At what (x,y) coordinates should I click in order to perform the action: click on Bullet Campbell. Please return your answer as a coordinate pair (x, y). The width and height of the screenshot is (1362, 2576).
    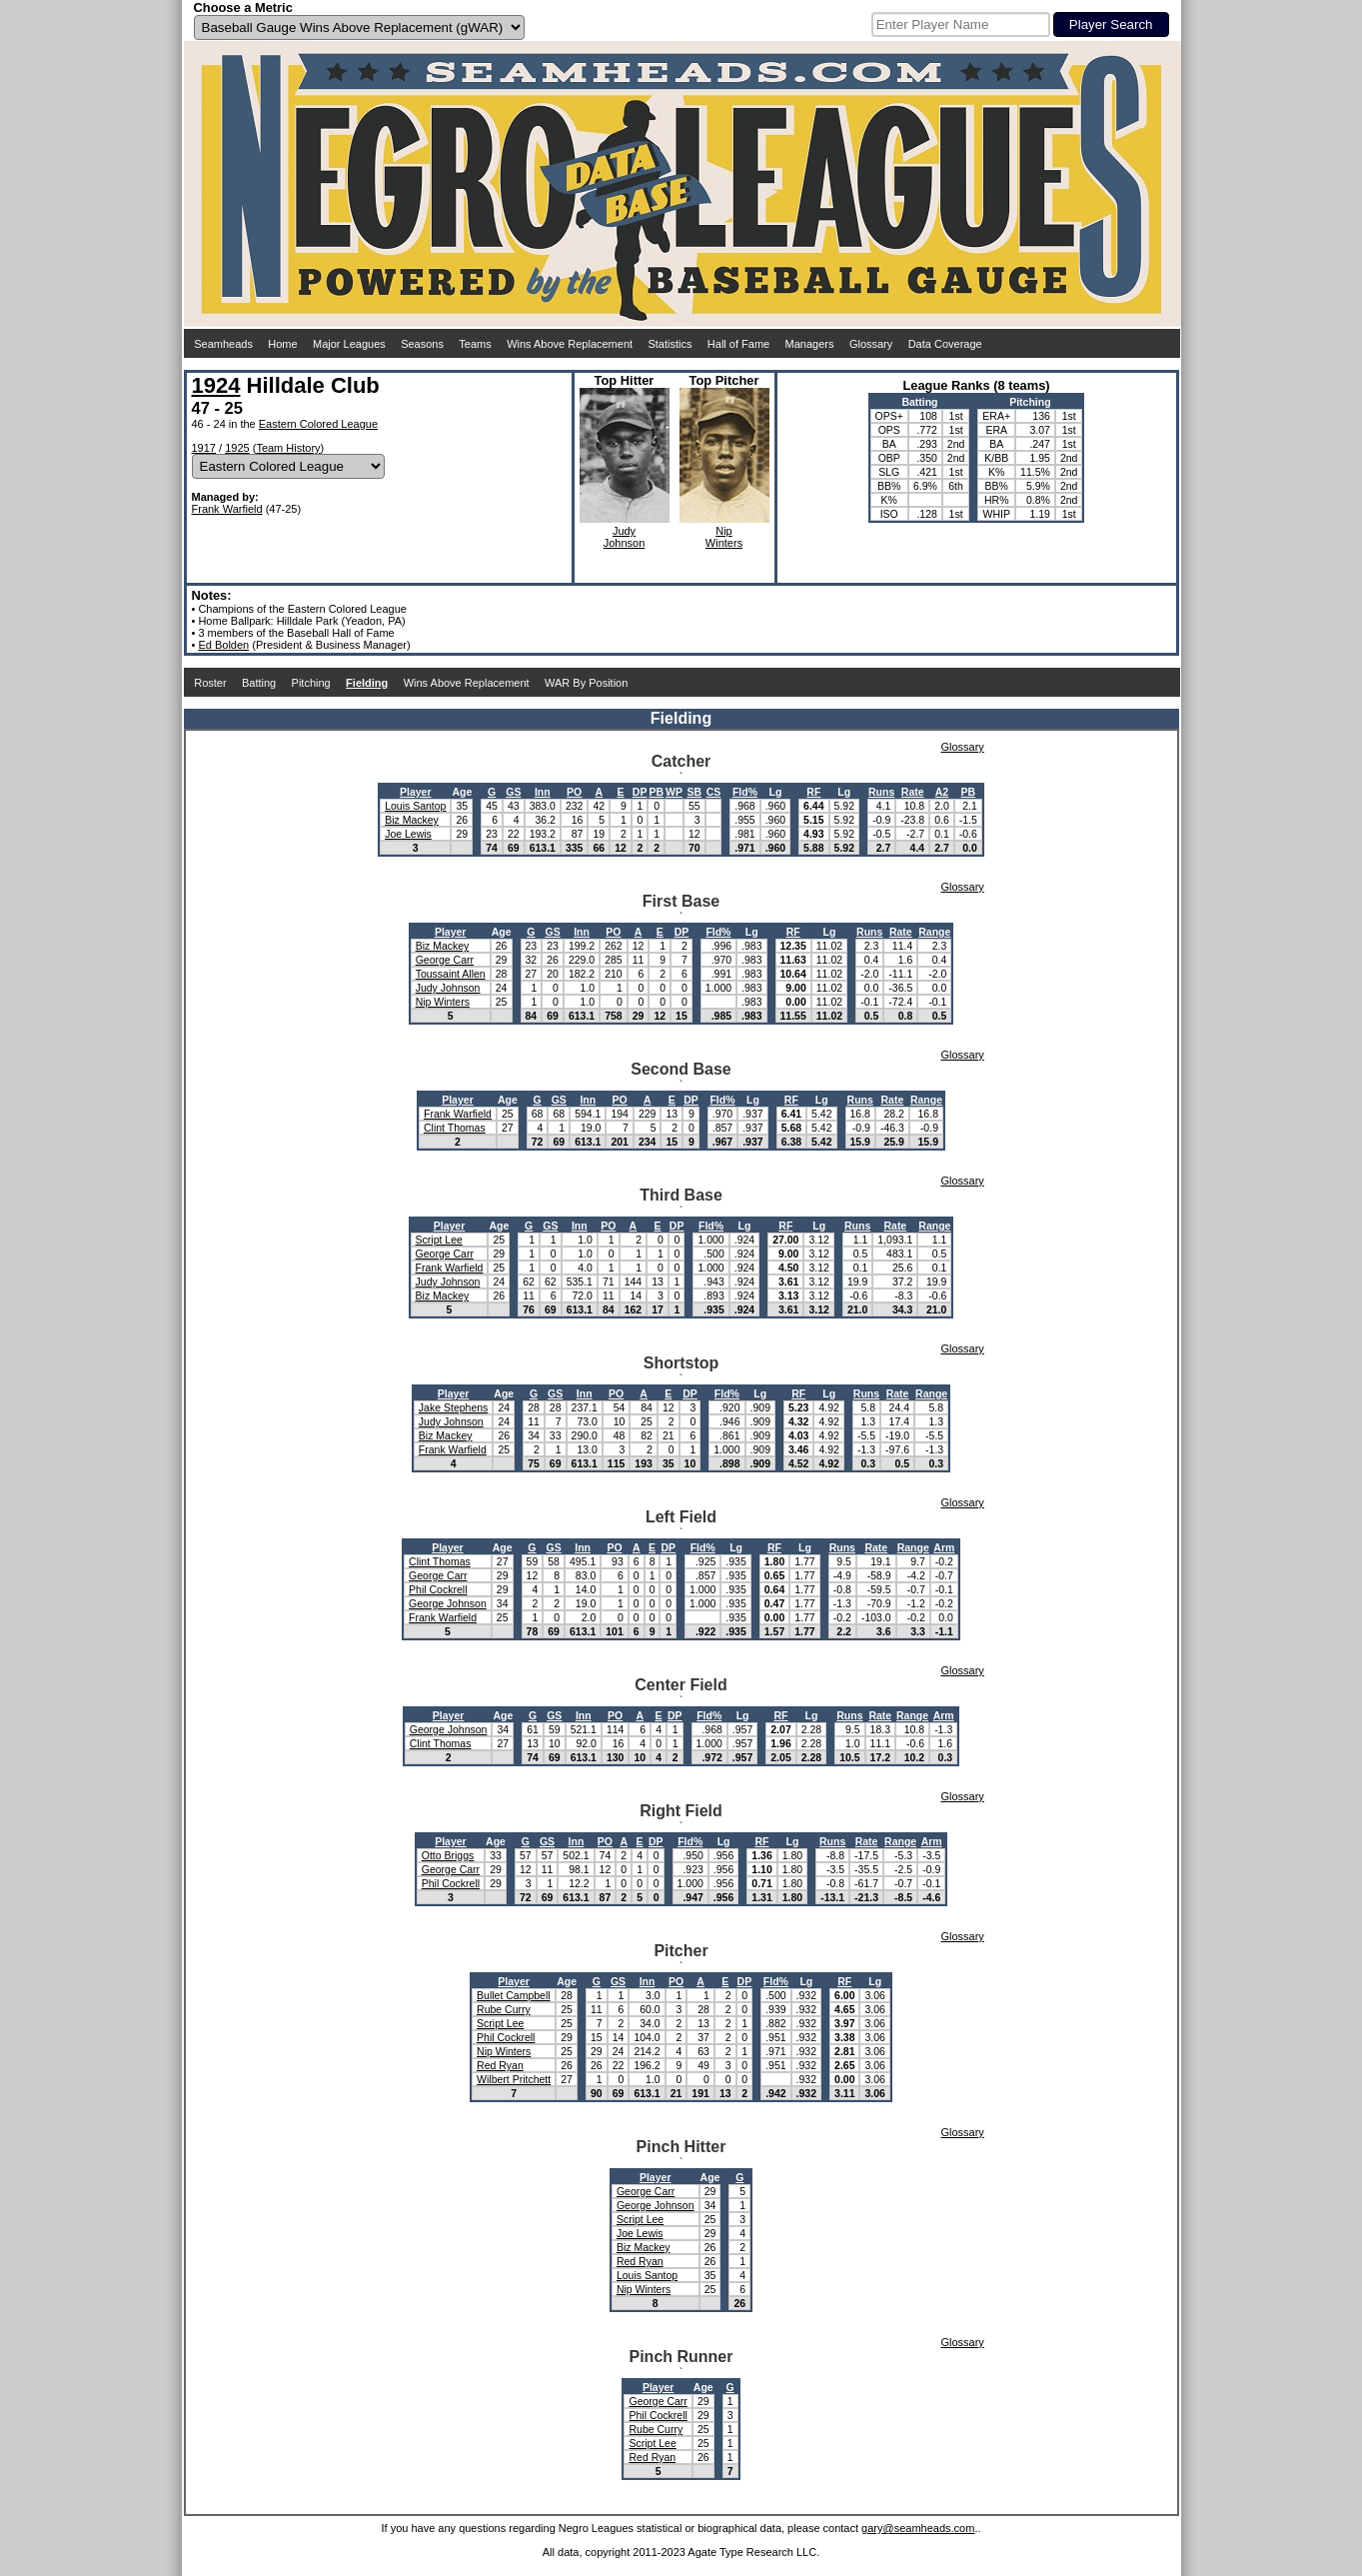
    Looking at the image, I should click on (514, 1995).